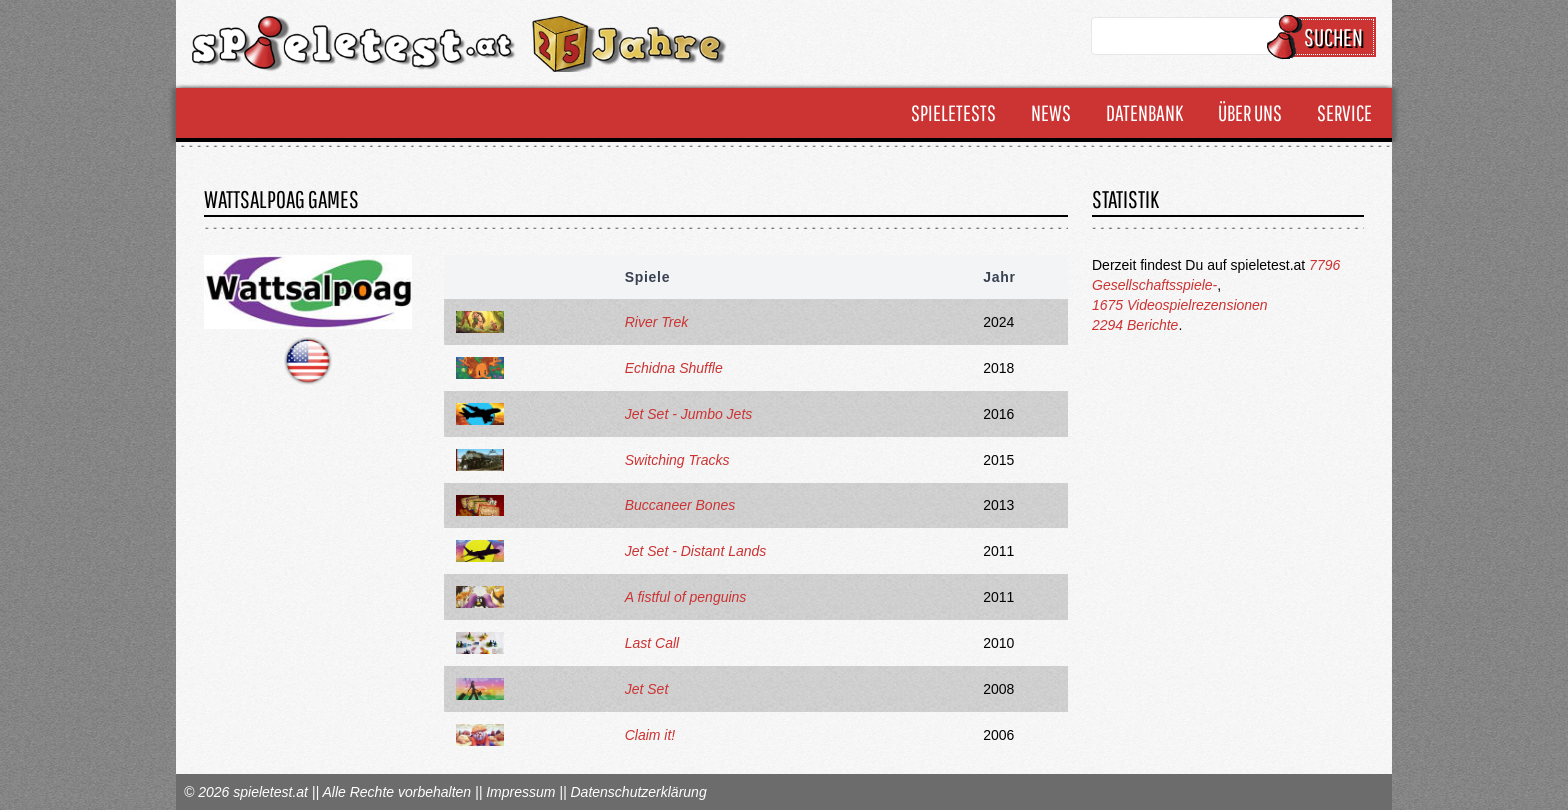 The width and height of the screenshot is (1568, 810). What do you see at coordinates (652, 643) in the screenshot?
I see `Last Call` at bounding box center [652, 643].